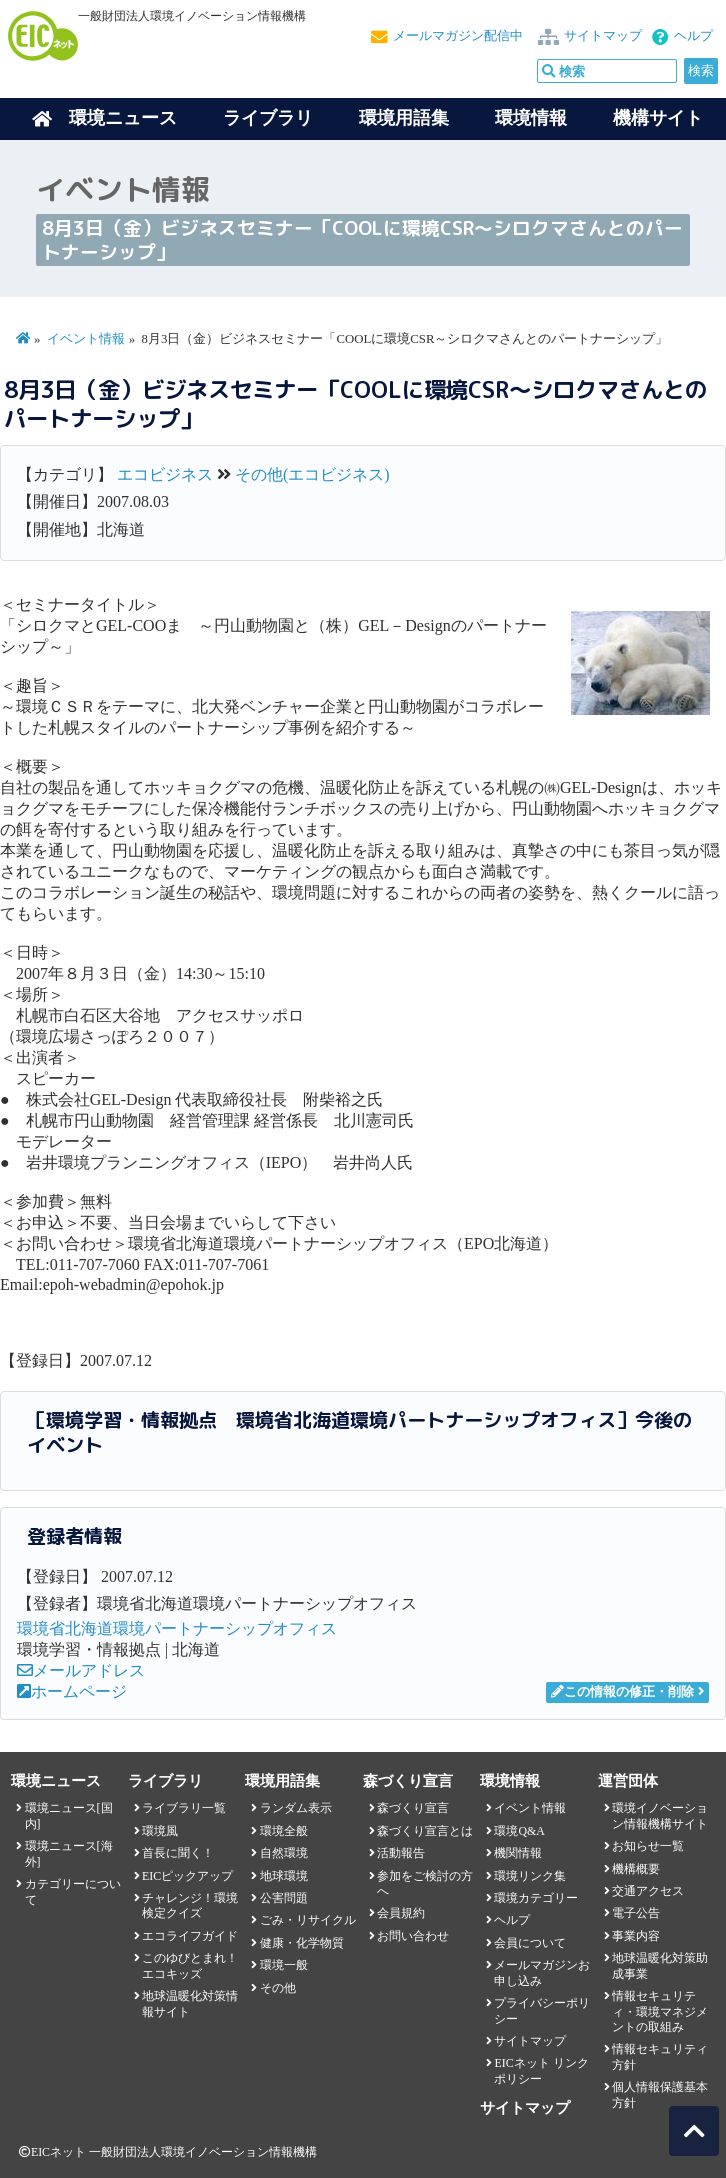 Image resolution: width=726 pixels, height=2178 pixels. Describe the element at coordinates (278, 1988) in the screenshot. I see `その他` at that location.